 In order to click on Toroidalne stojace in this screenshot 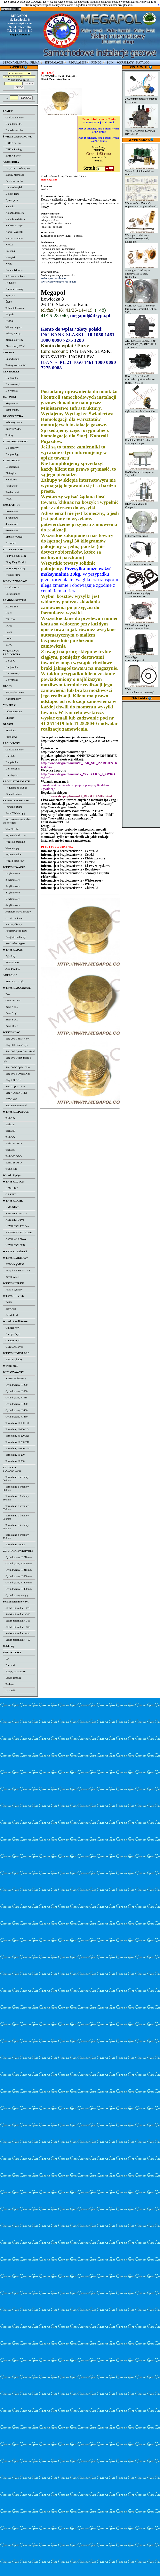, I will do `click(14, 1544)`.